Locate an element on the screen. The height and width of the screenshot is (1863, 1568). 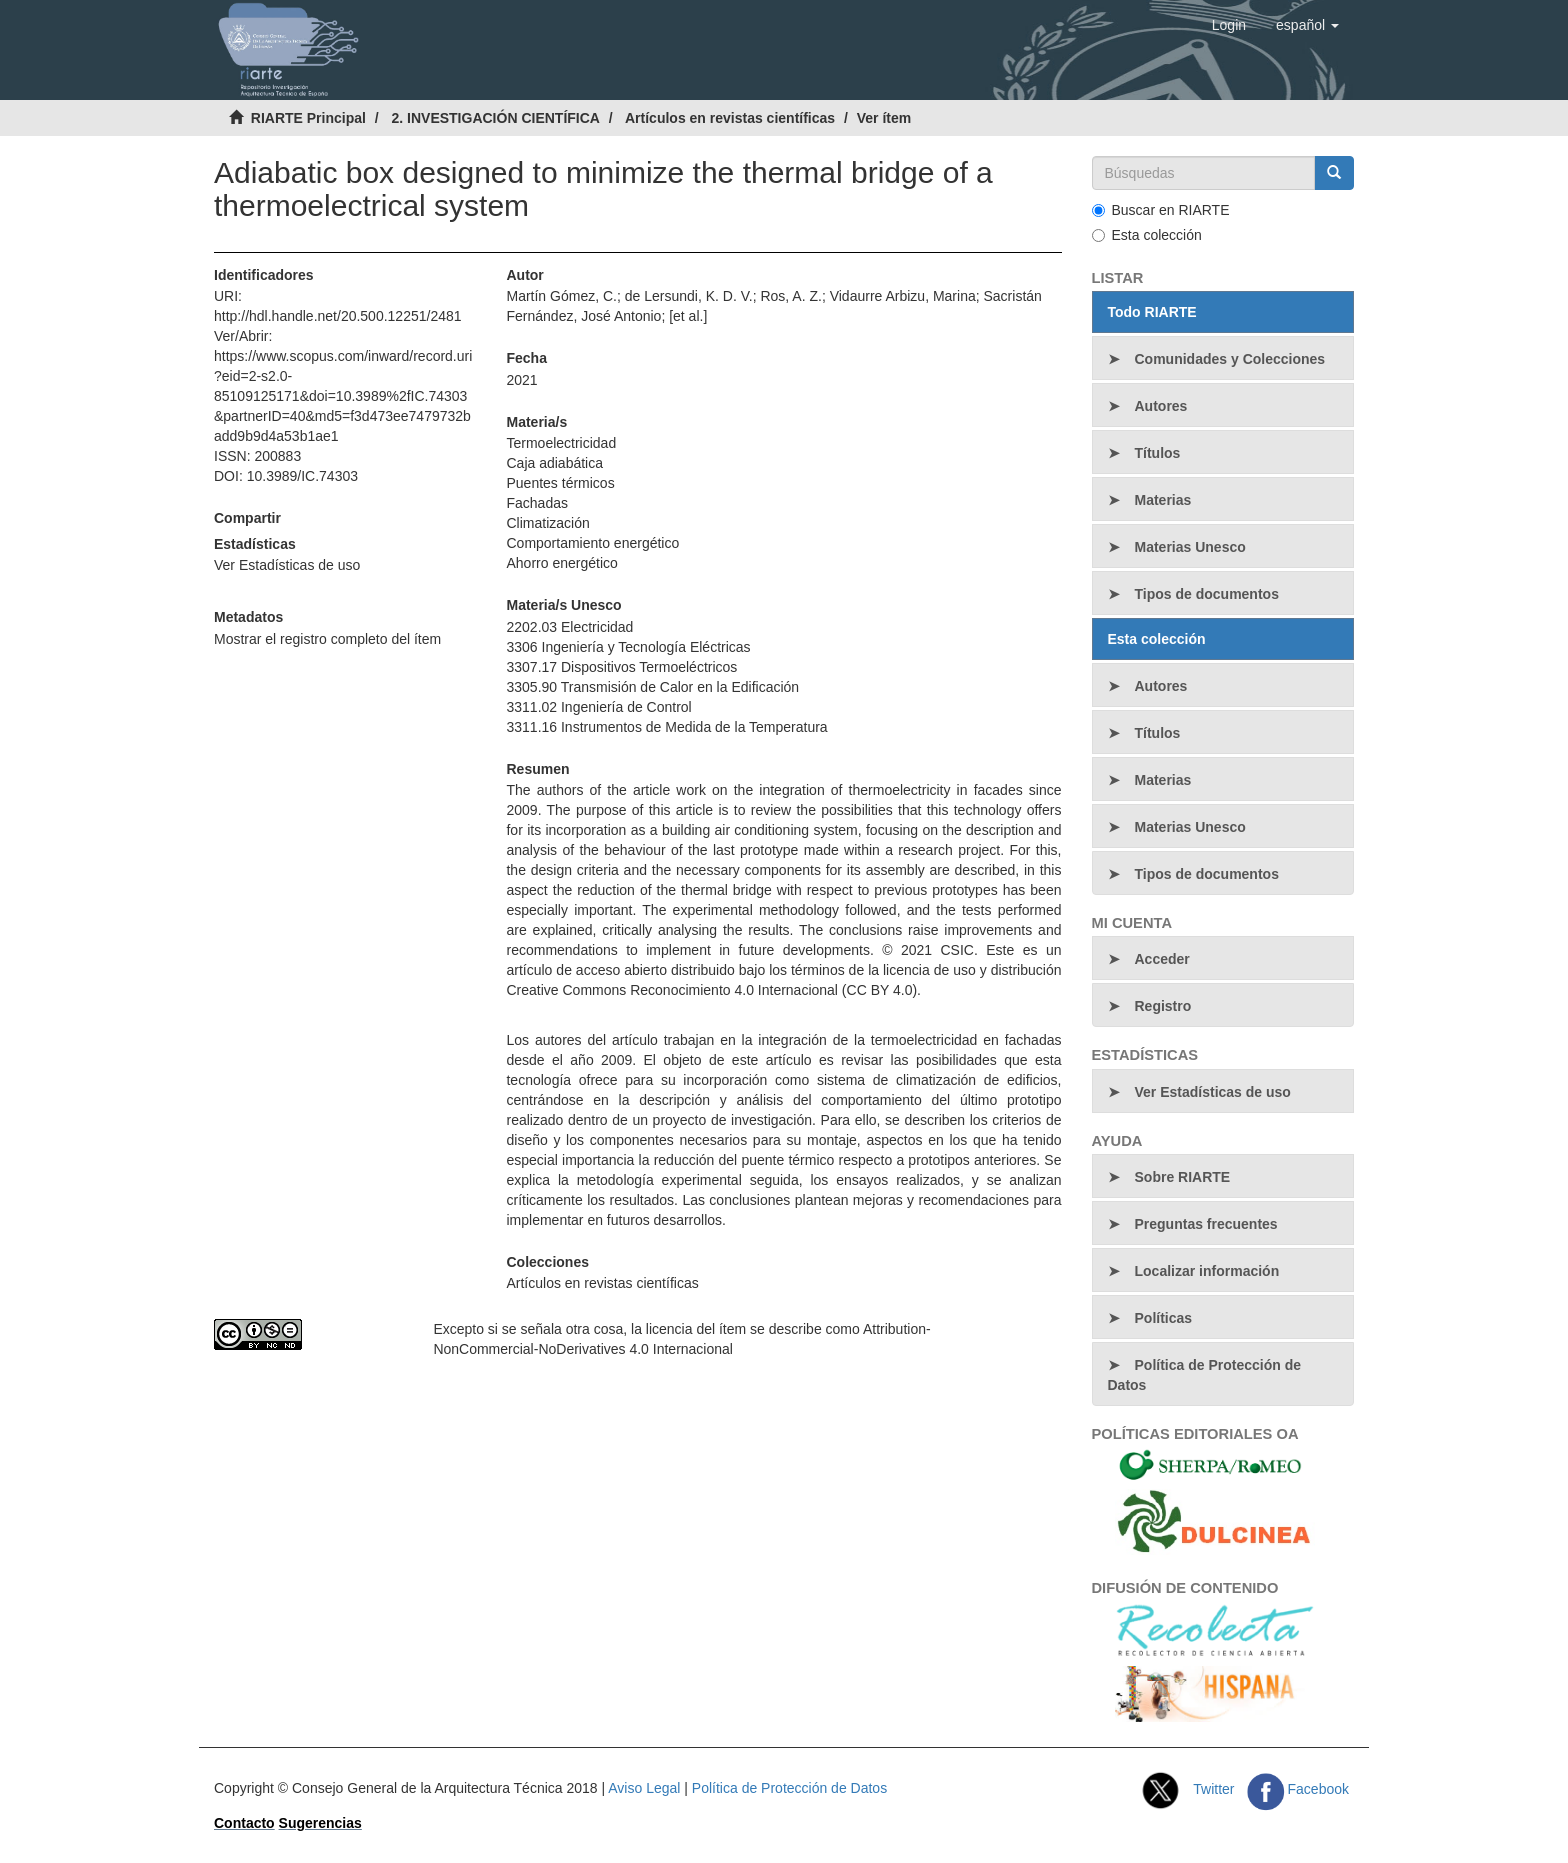
Caja adiabática is located at coordinates (554, 463).